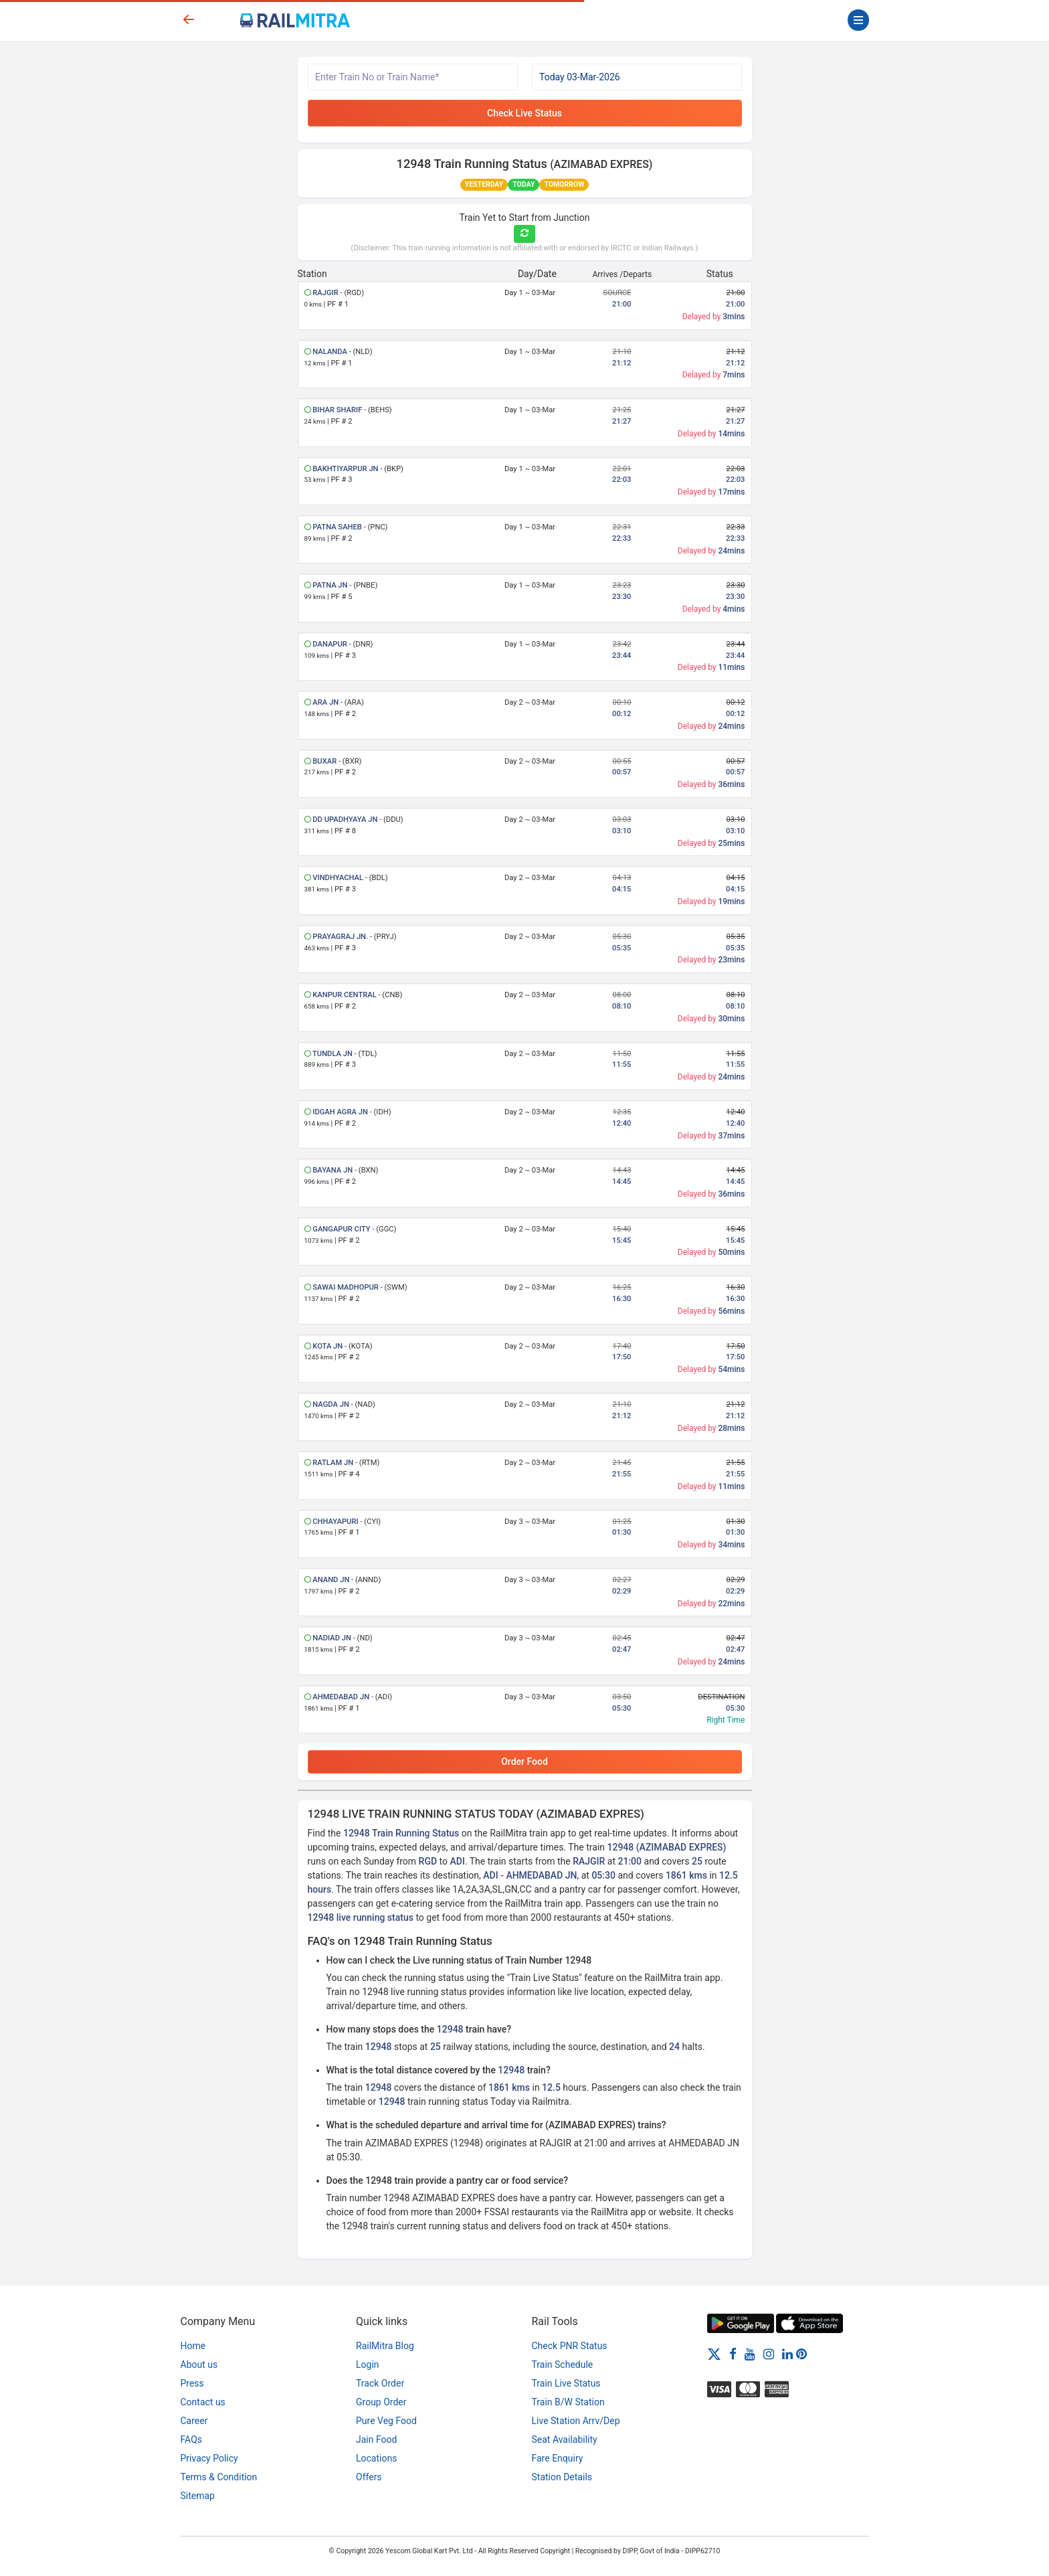 Image resolution: width=1049 pixels, height=2576 pixels. Describe the element at coordinates (381, 2402) in the screenshot. I see `Group Order` at that location.